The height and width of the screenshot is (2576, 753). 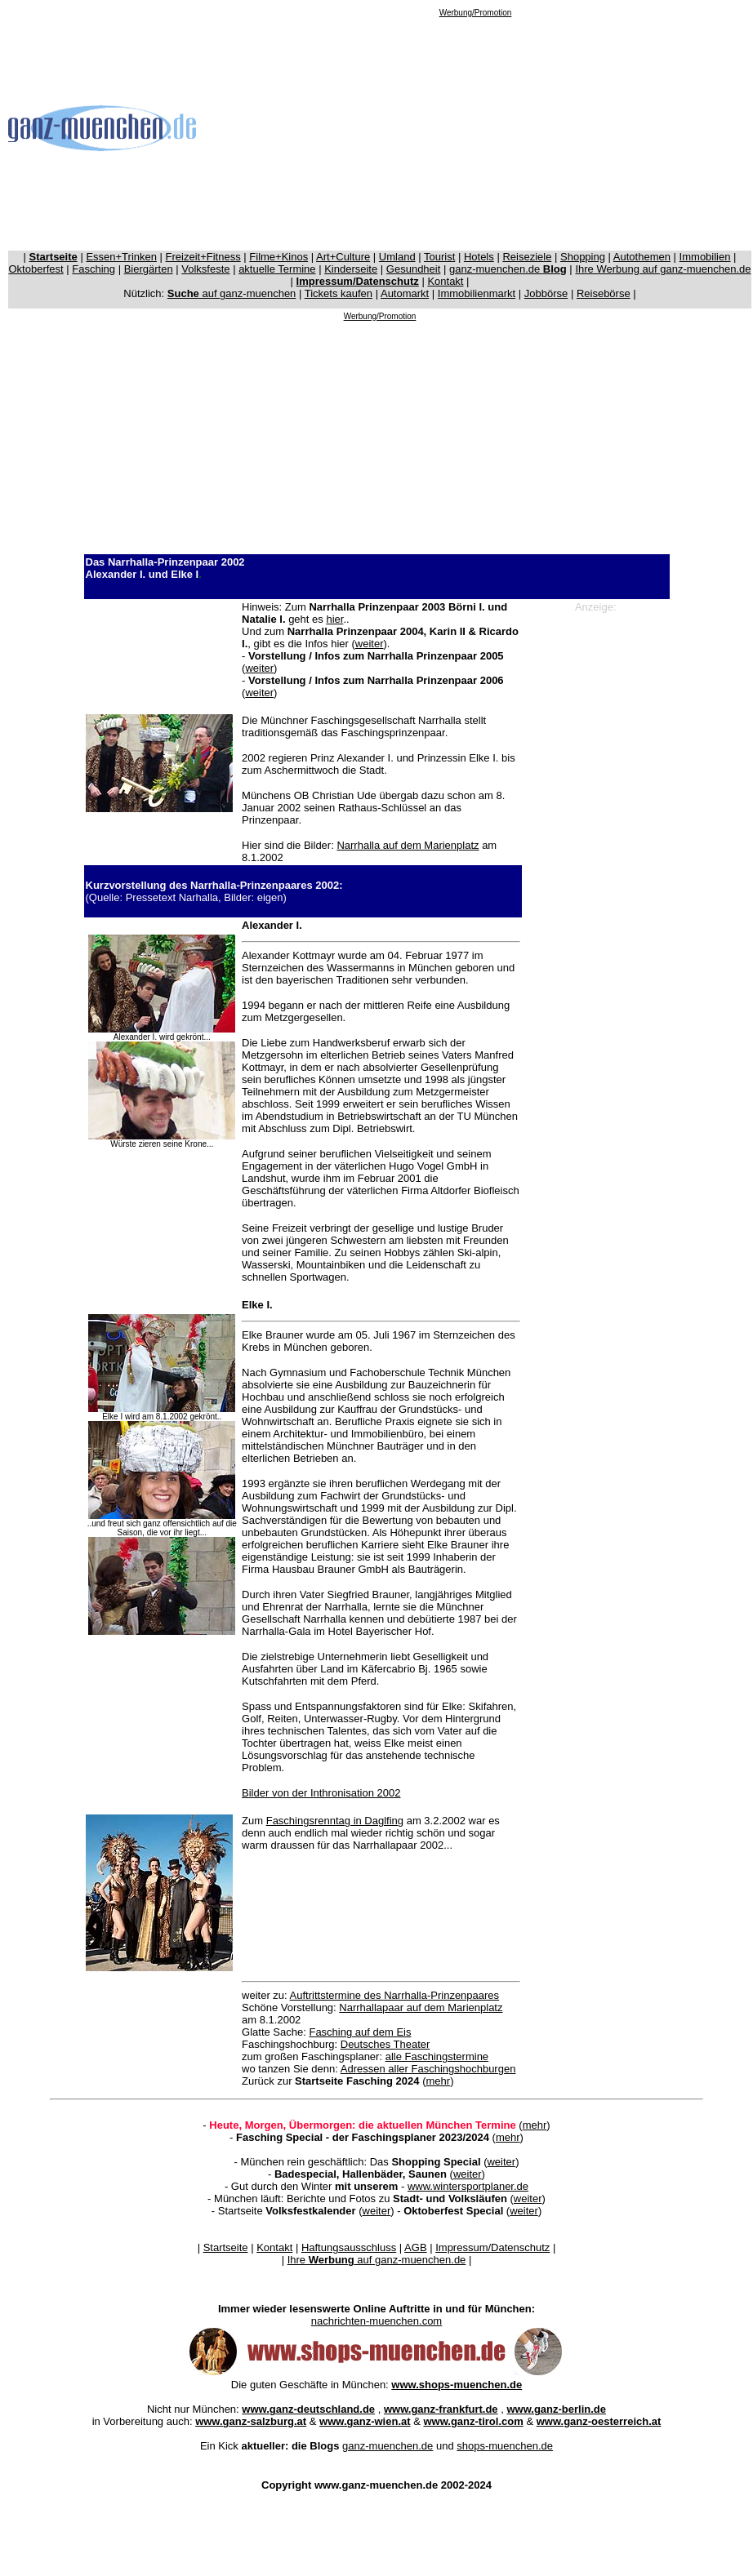 What do you see at coordinates (445, 281) in the screenshot?
I see `Kontakt` at bounding box center [445, 281].